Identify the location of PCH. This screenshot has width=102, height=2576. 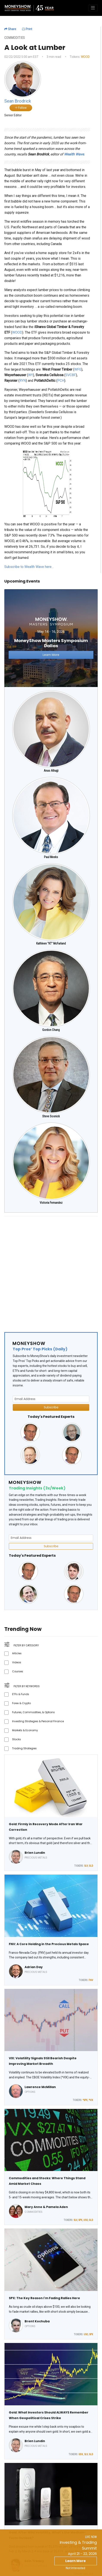
(60, 381).